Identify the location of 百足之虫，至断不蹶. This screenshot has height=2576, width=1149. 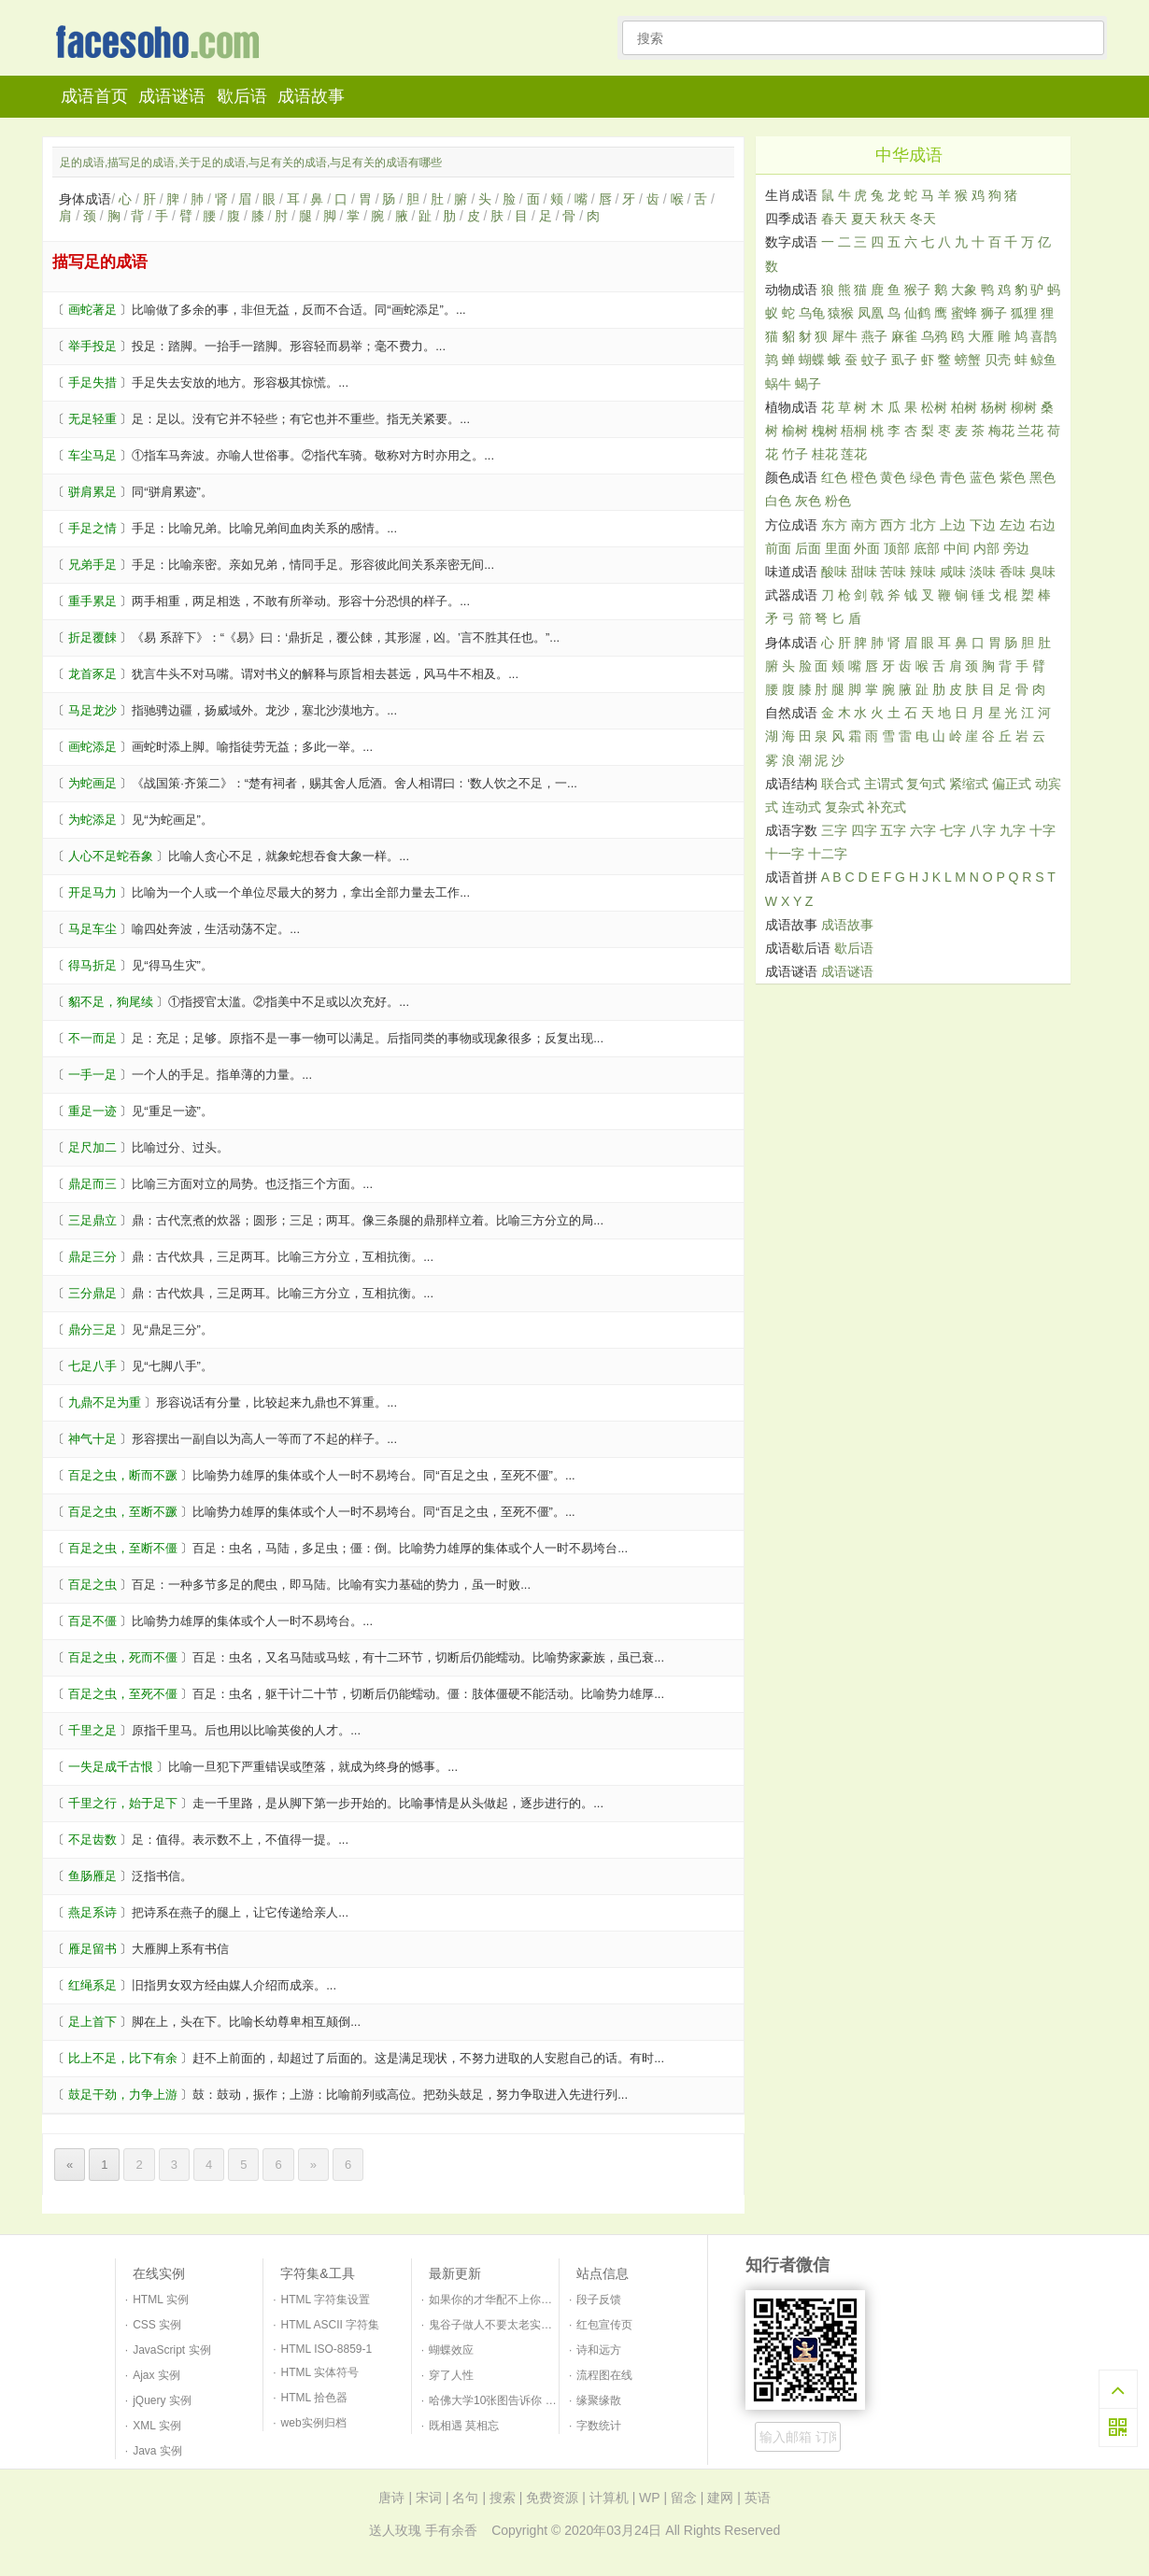
(122, 1512).